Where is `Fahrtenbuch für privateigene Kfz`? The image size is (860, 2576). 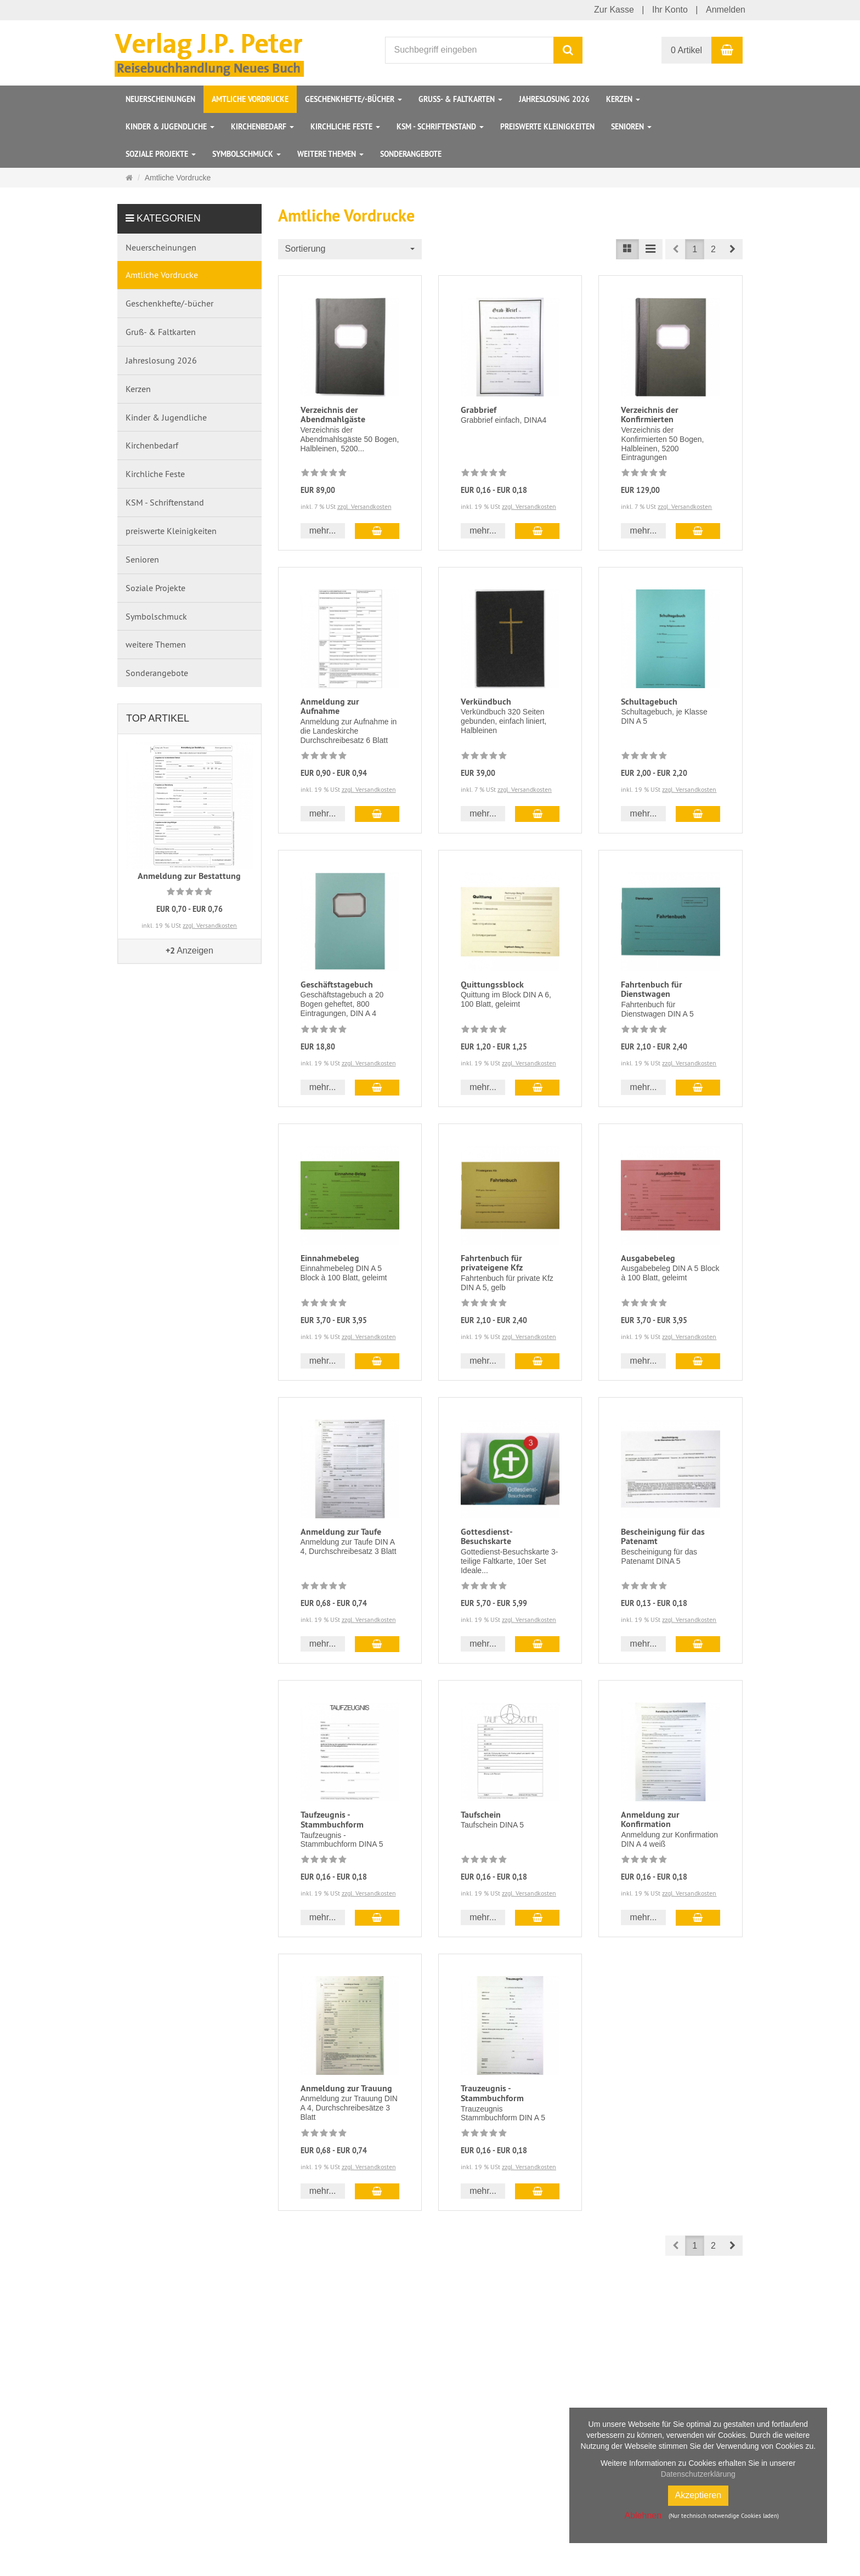 Fahrtenbuch für privateigene Kfz is located at coordinates (492, 1263).